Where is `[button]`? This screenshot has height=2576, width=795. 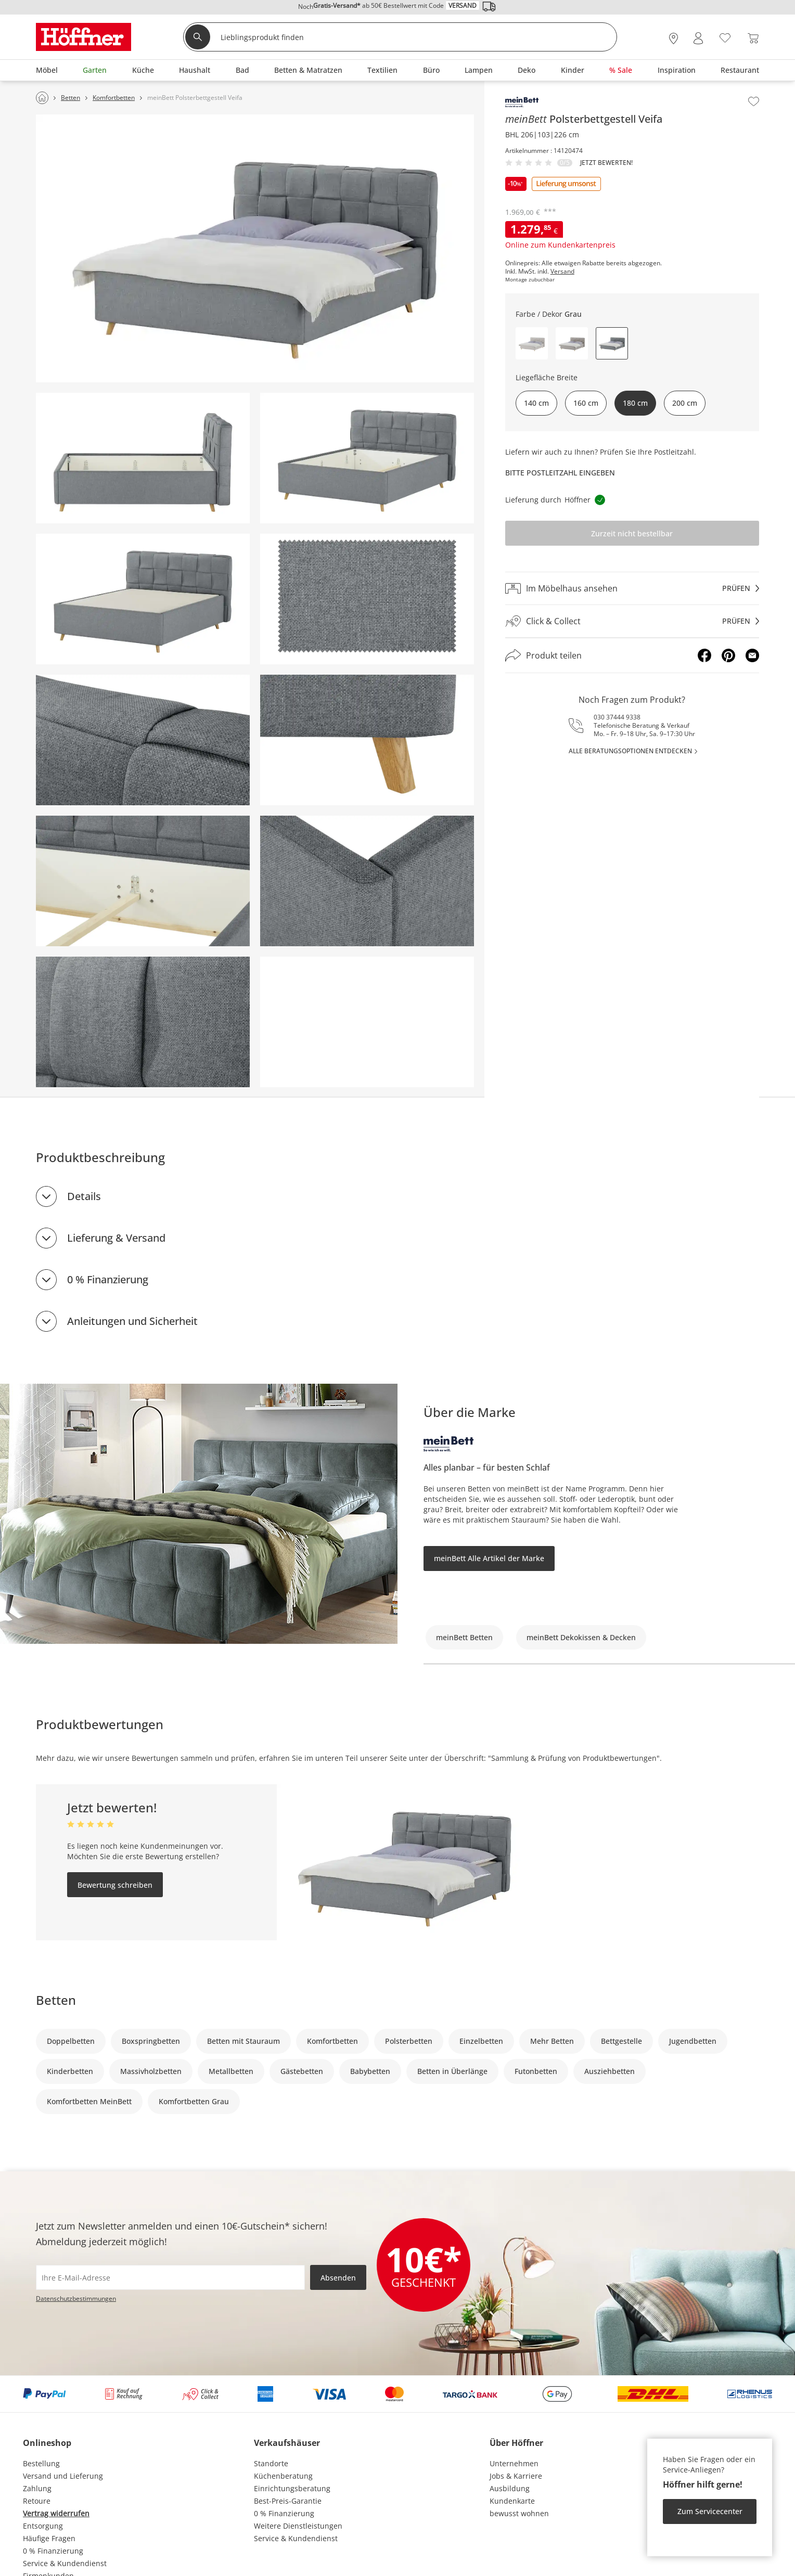
[button] is located at coordinates (532, 343).